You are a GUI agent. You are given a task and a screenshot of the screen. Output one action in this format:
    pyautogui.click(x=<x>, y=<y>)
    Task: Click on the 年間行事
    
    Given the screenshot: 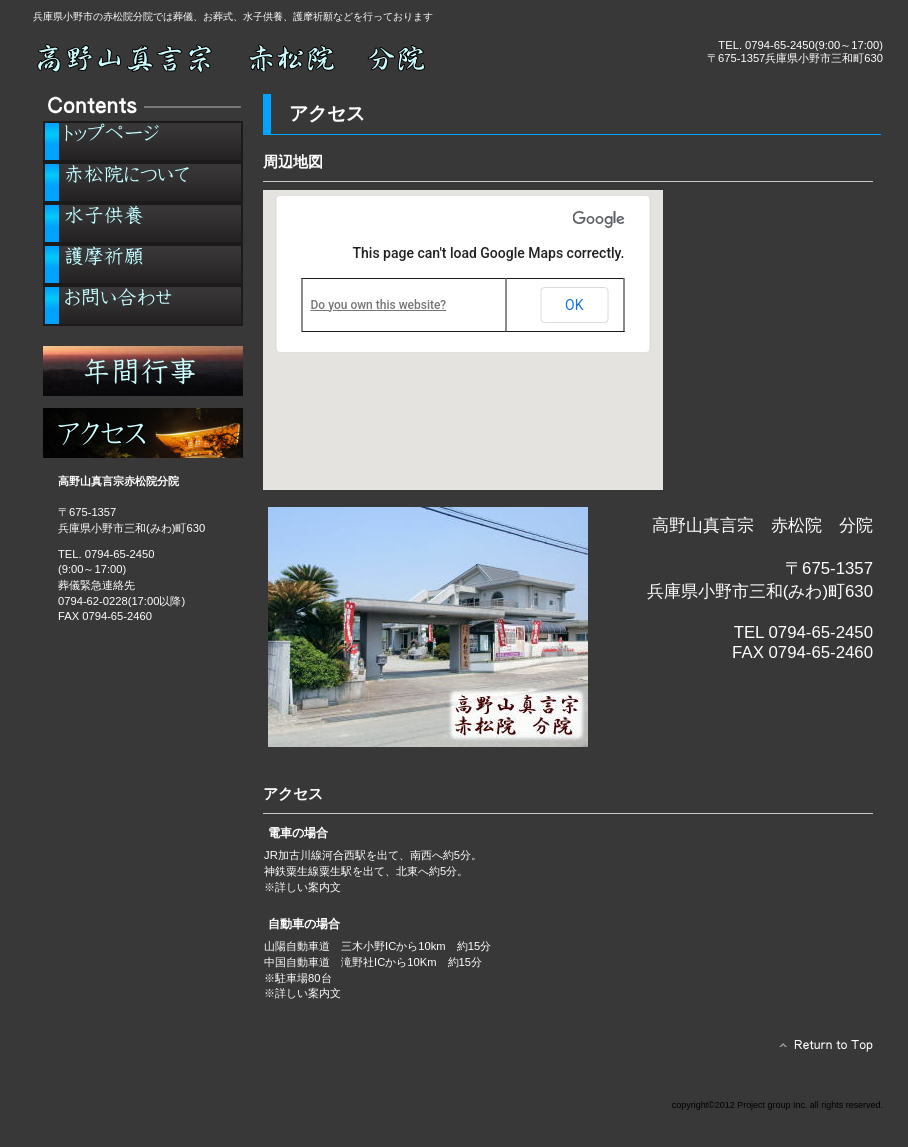 What is the action you would take?
    pyautogui.click(x=143, y=371)
    